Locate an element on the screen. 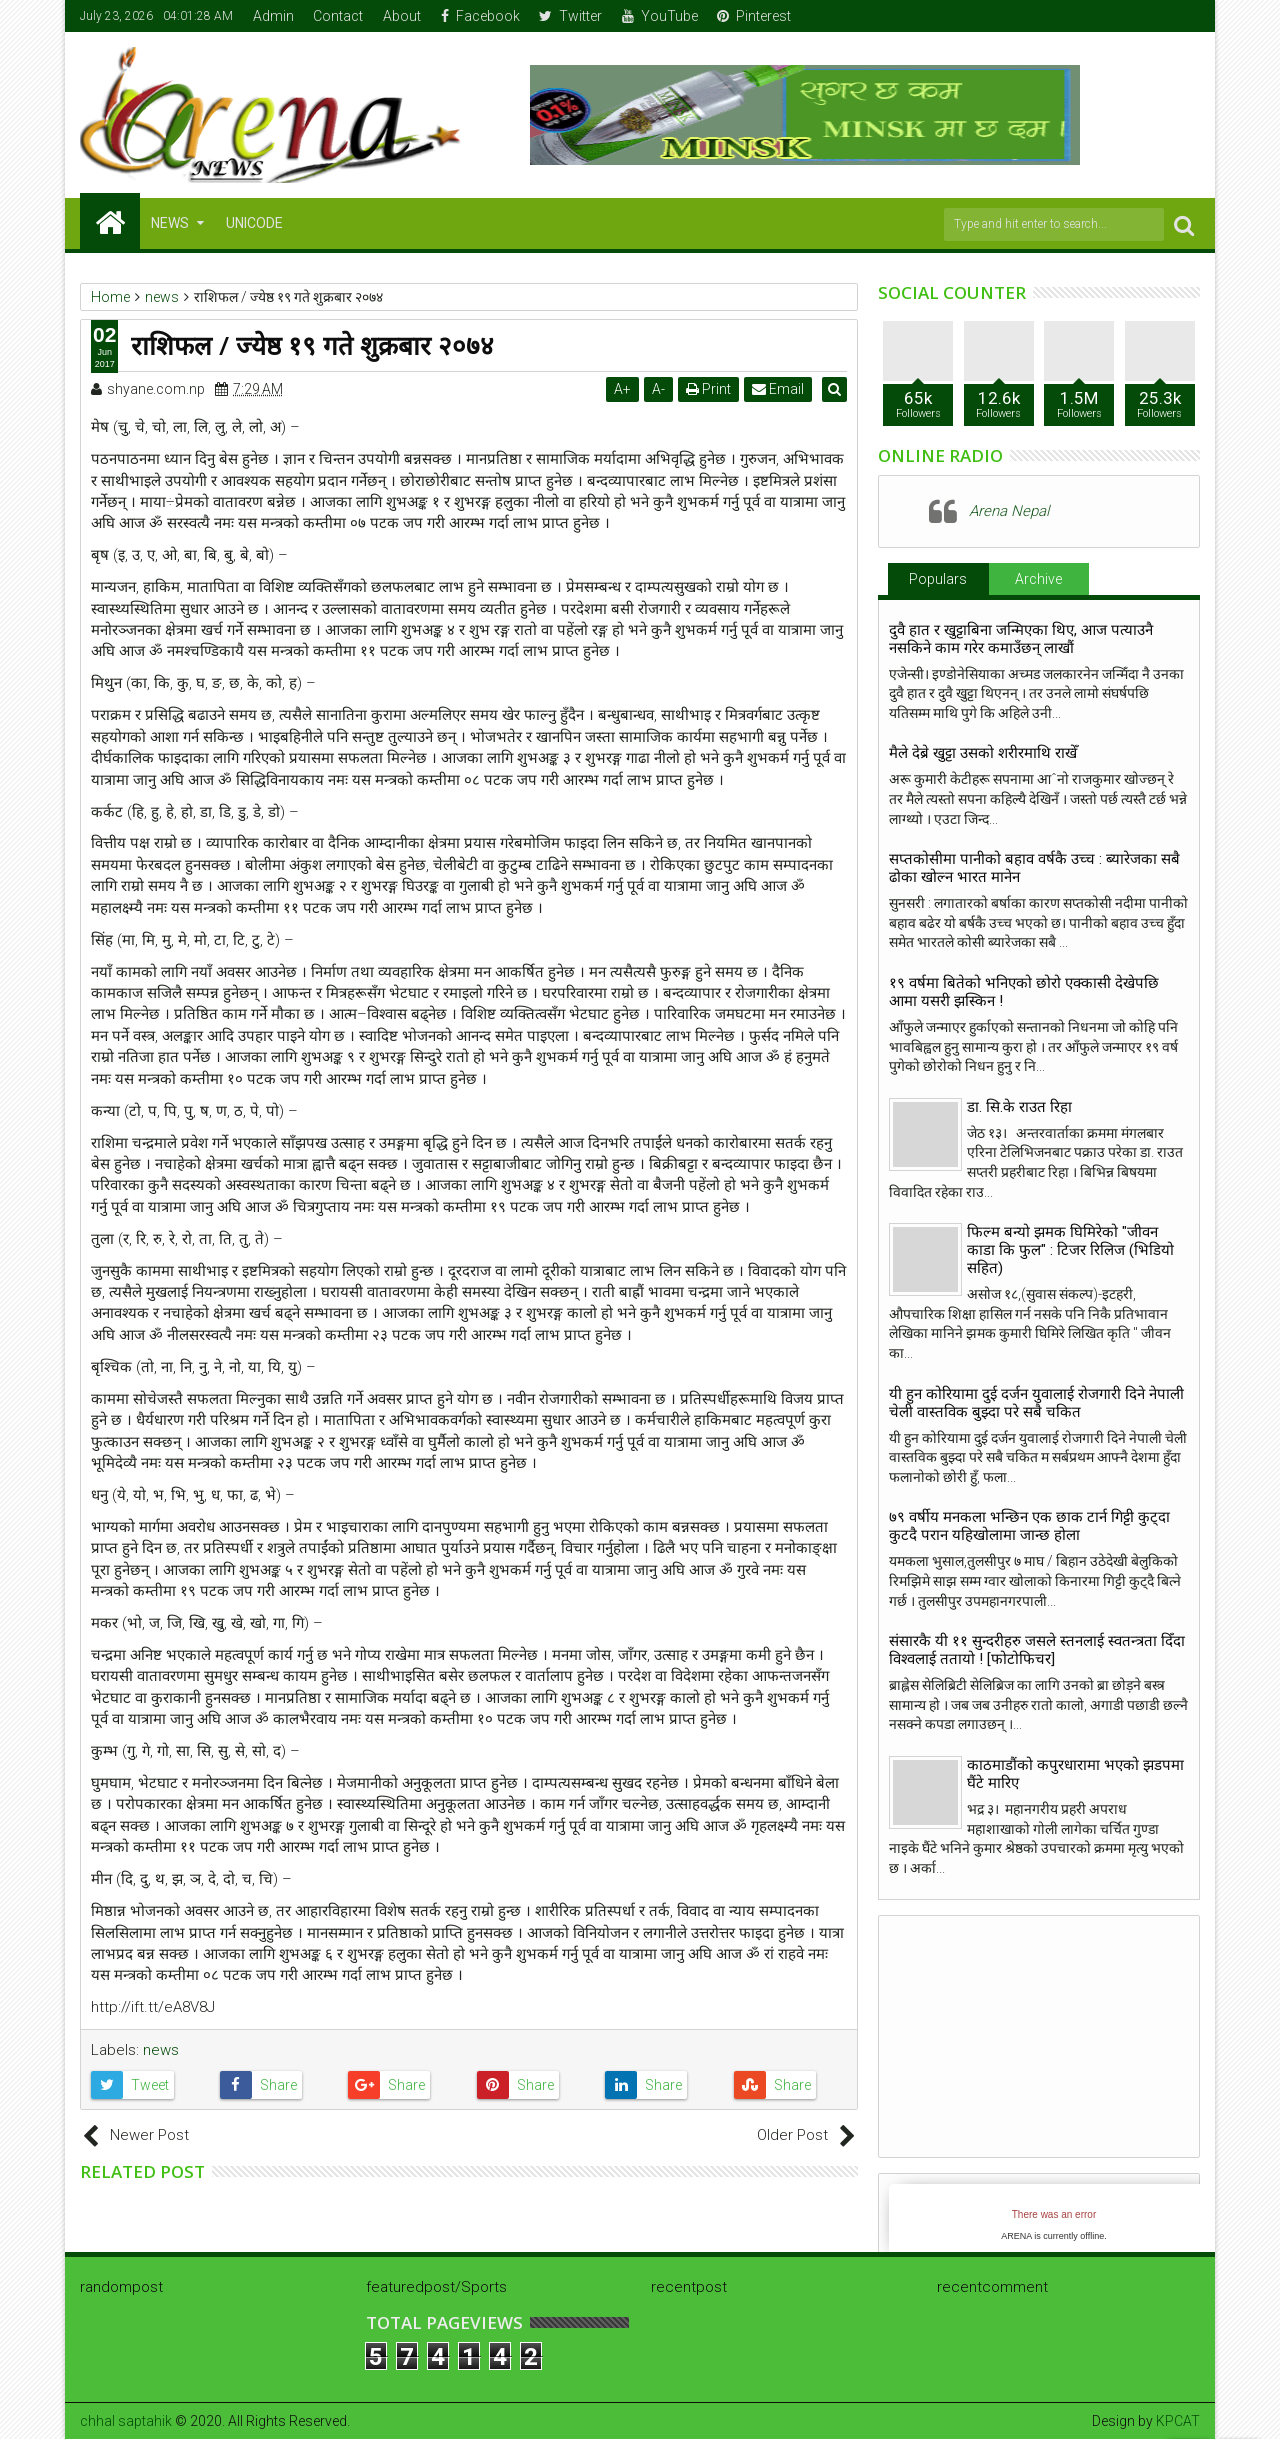 The image size is (1280, 2439). Contact is located at coordinates (338, 16).